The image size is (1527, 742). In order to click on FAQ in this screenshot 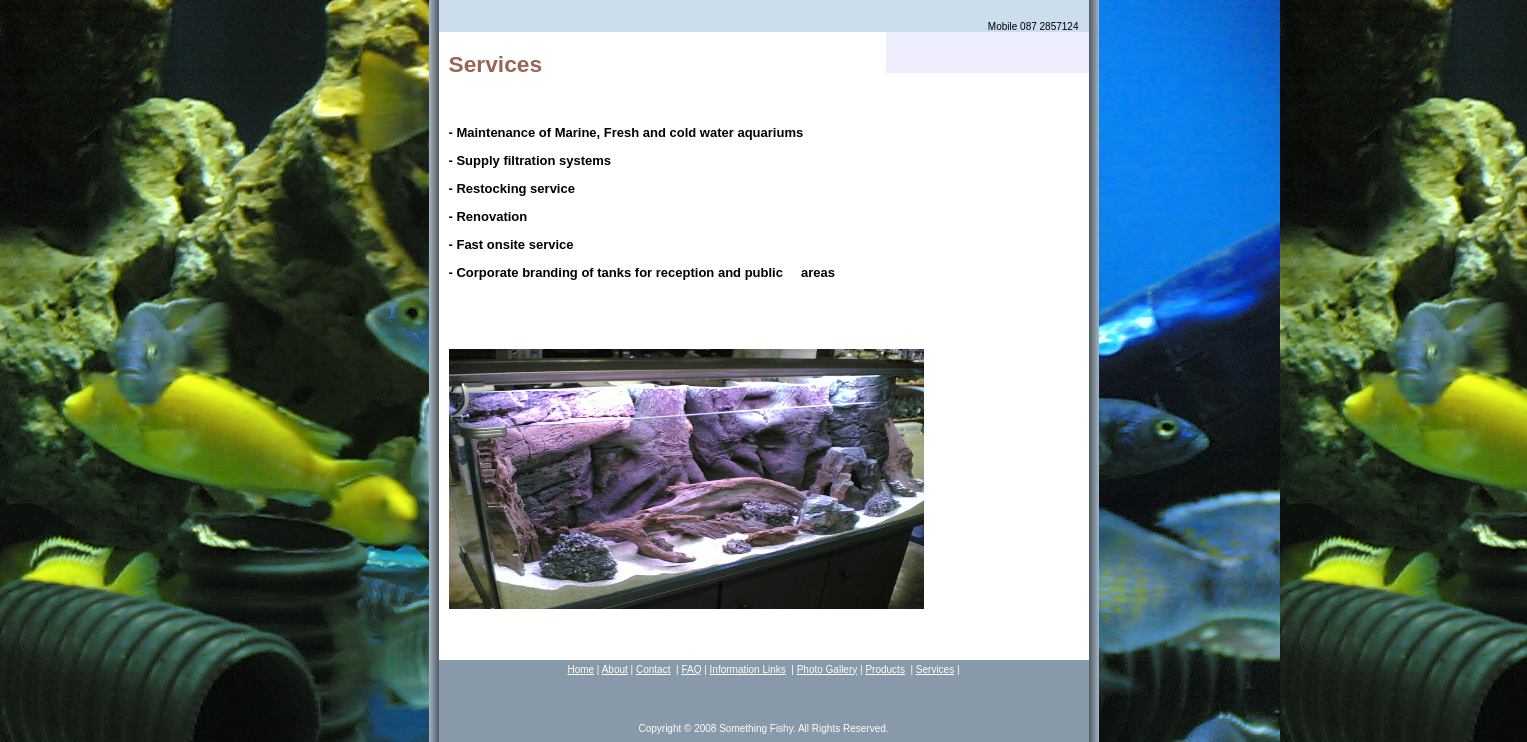, I will do `click(691, 669)`.